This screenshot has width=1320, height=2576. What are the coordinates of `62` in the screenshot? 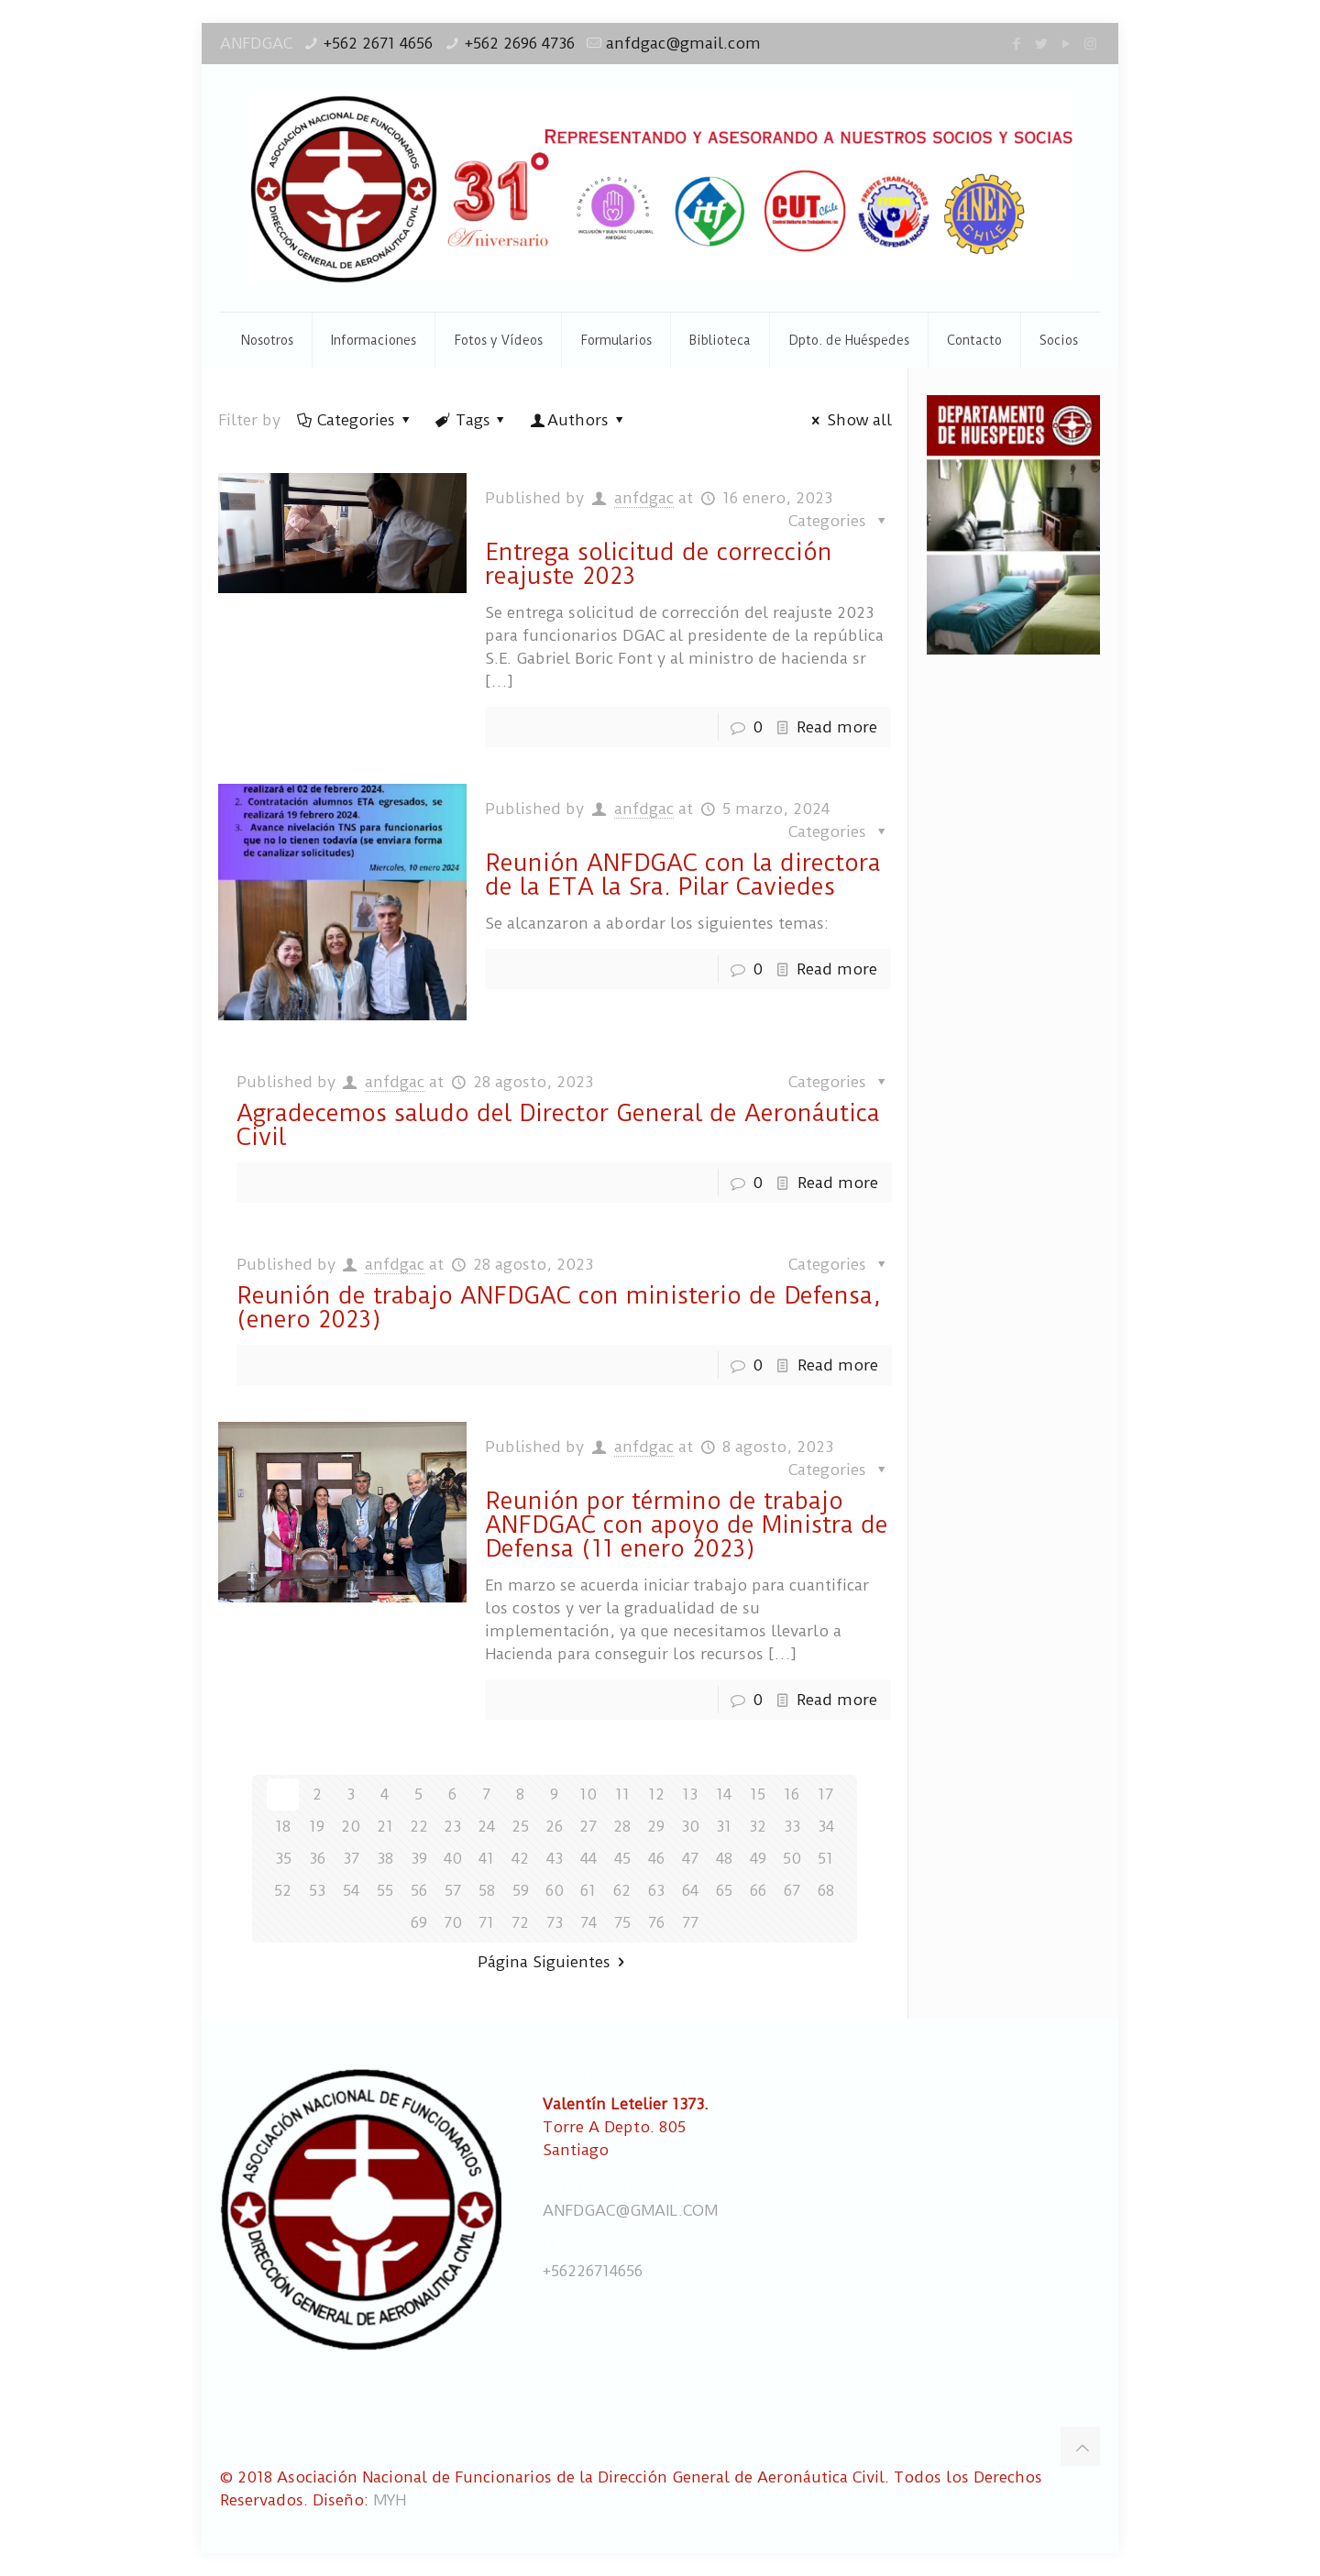 It's located at (622, 1890).